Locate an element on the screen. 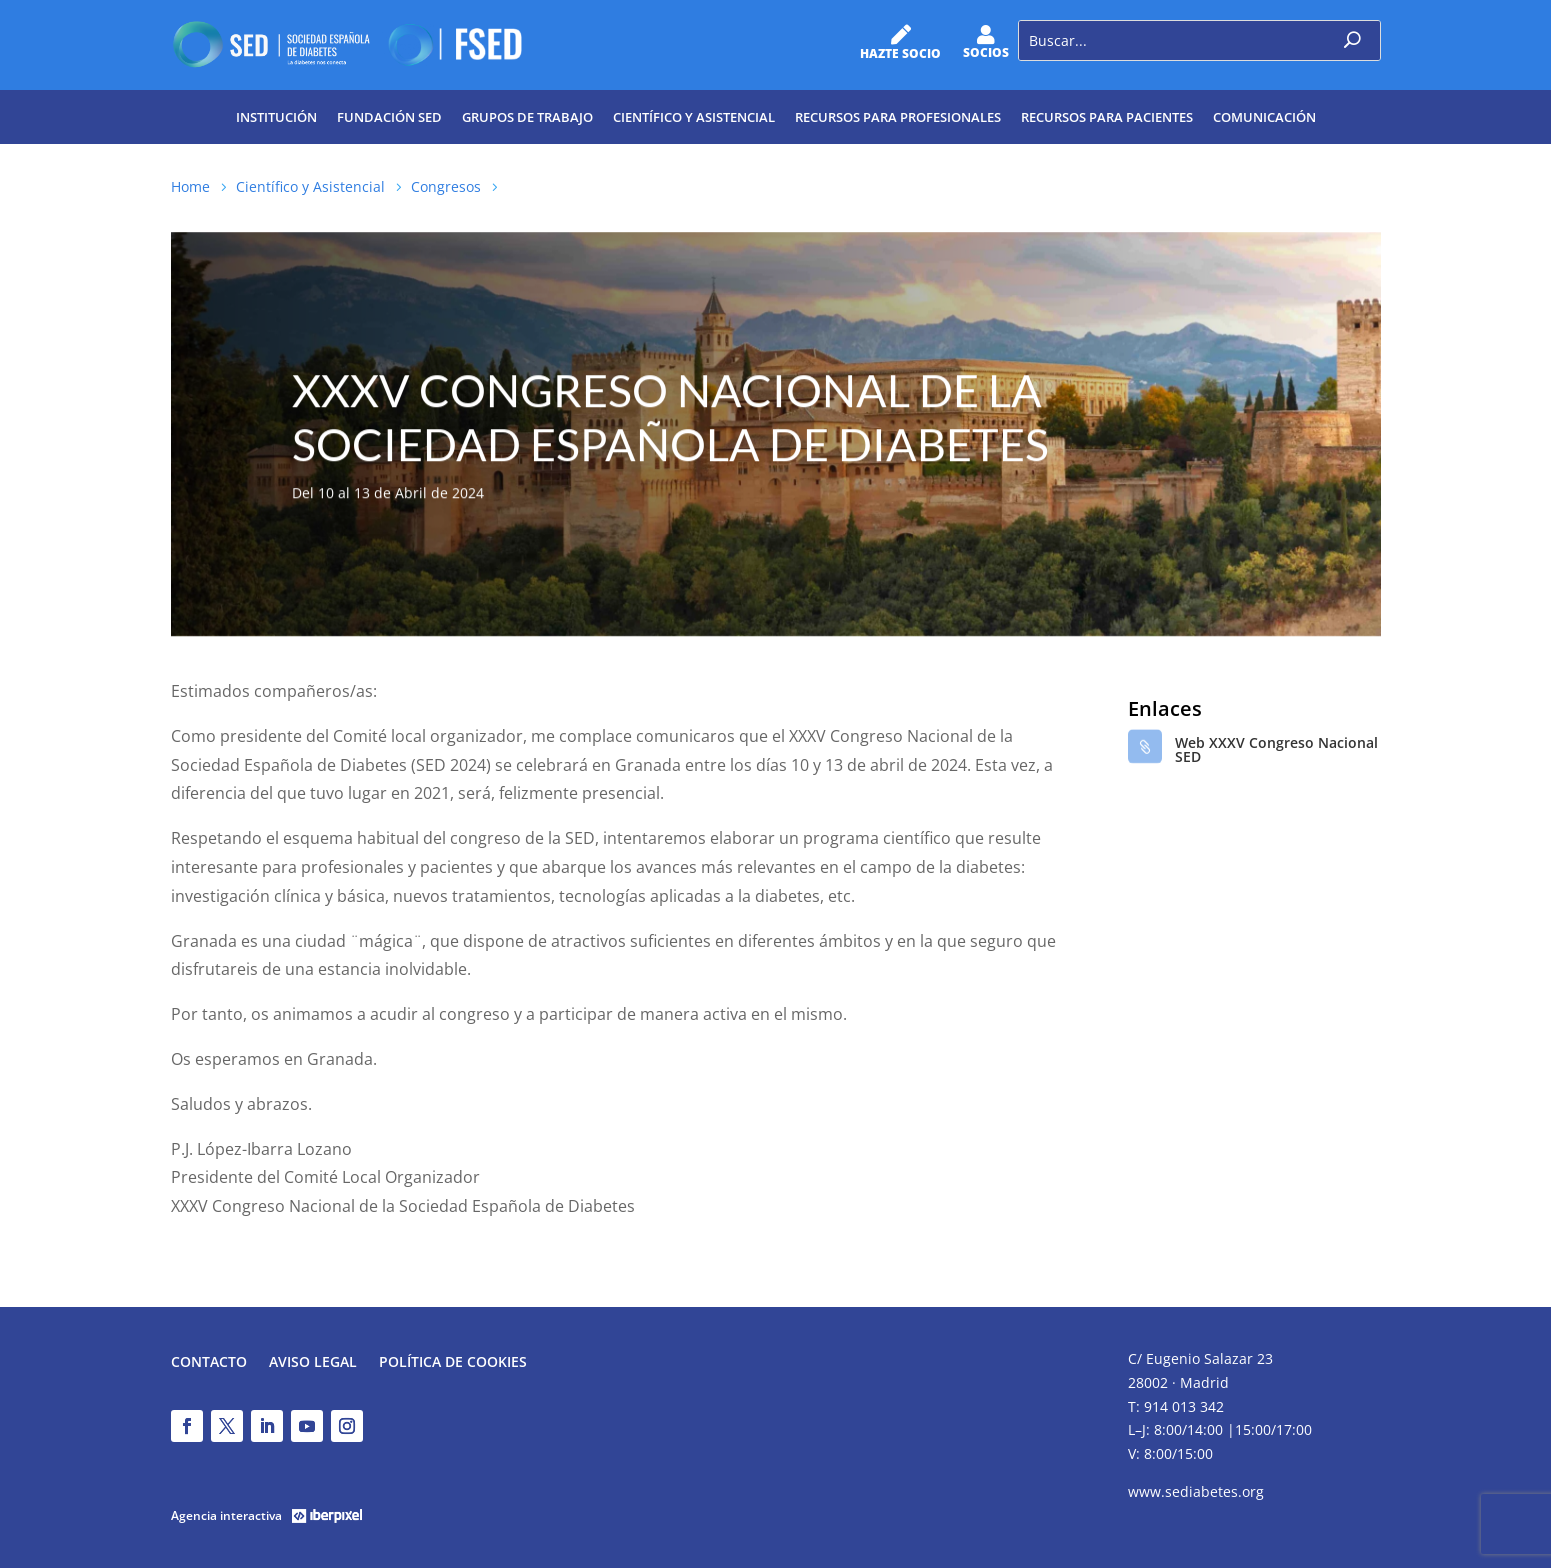 Image resolution: width=1551 pixels, height=1568 pixels. Científico y Asistencial is located at coordinates (694, 117).